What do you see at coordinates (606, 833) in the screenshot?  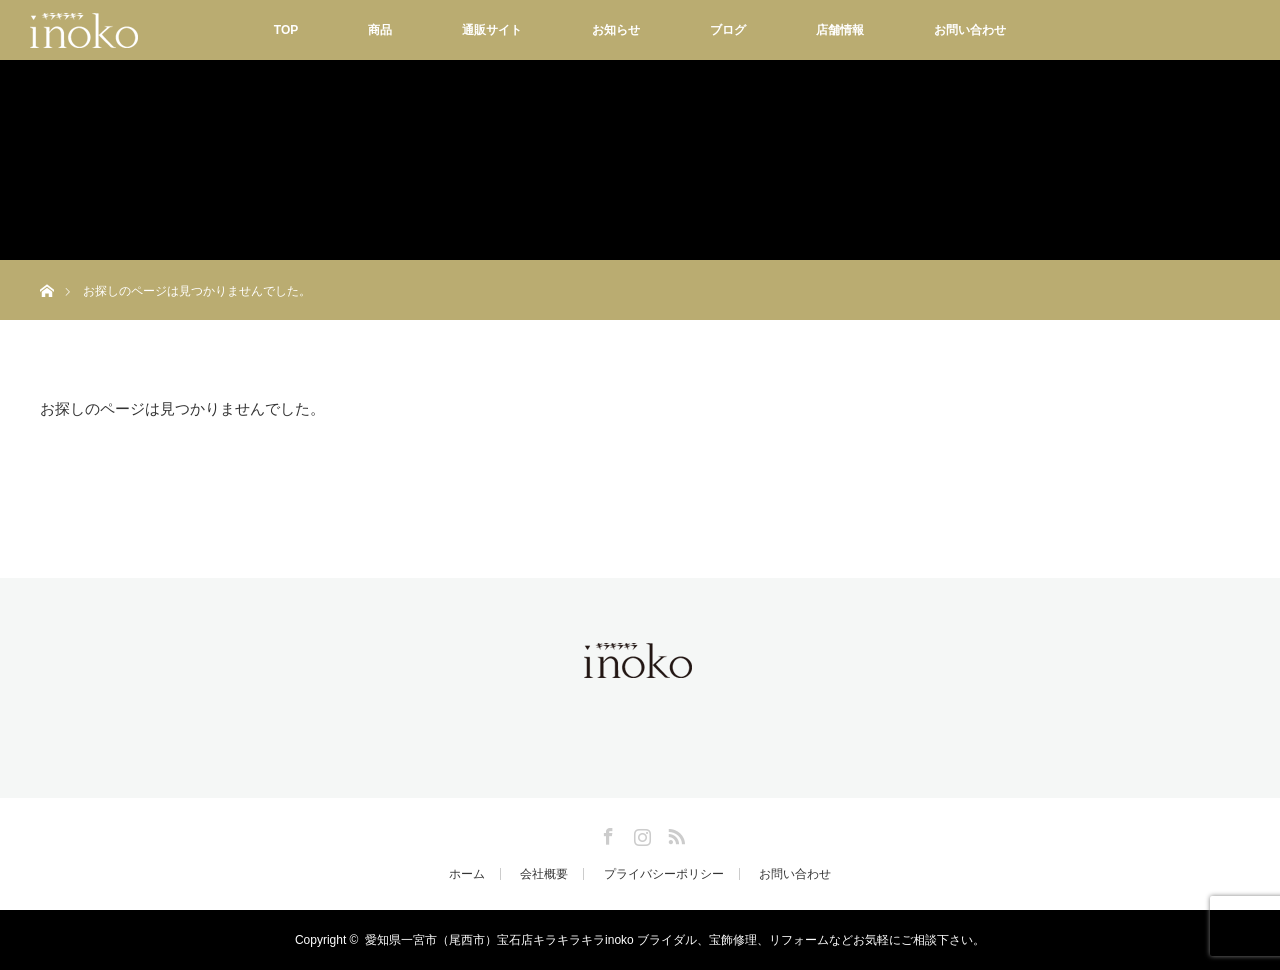 I see `Facebook` at bounding box center [606, 833].